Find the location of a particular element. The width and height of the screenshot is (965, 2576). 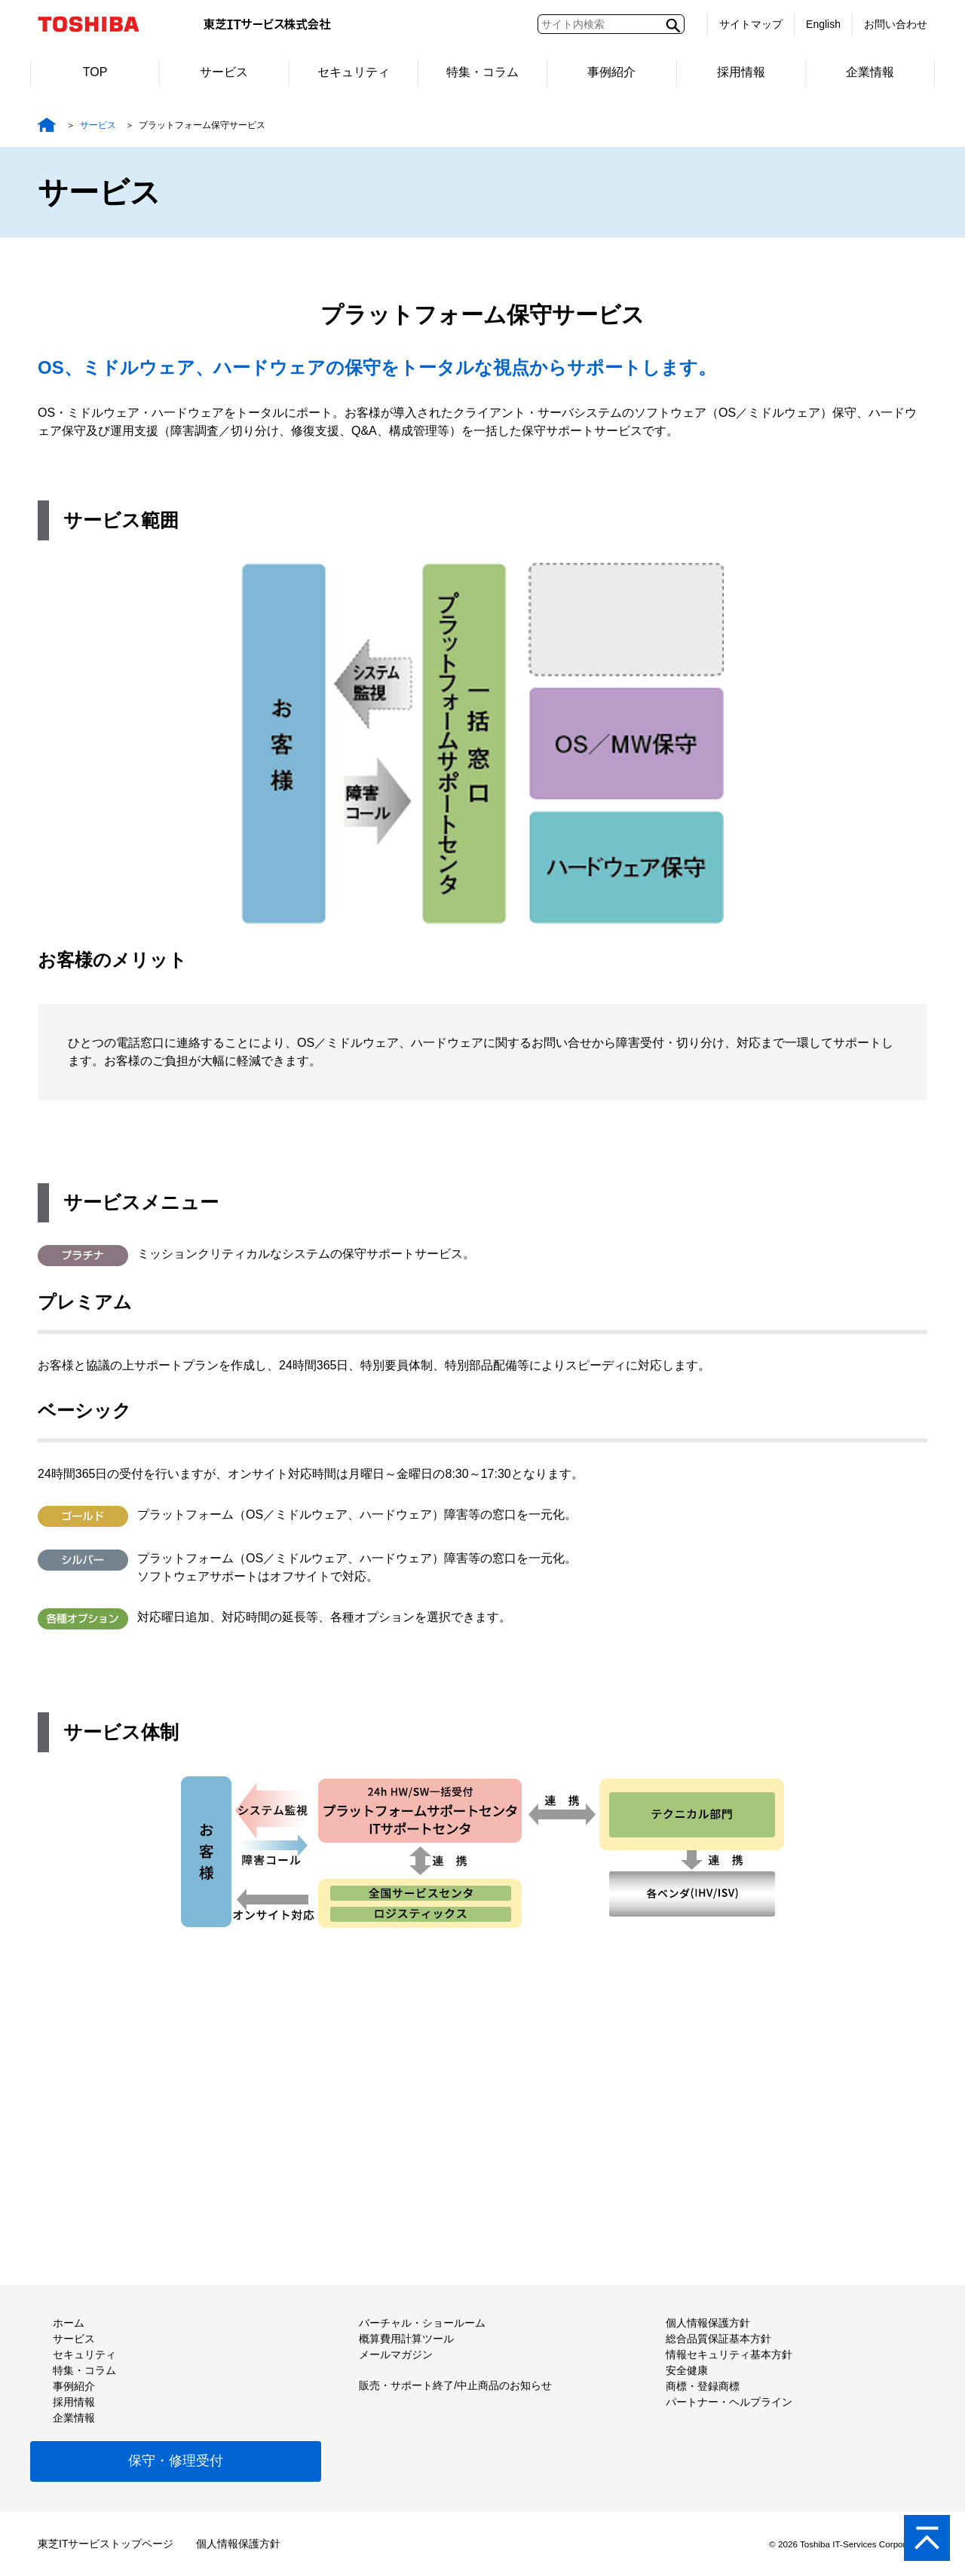

特集・コラム is located at coordinates (482, 72).